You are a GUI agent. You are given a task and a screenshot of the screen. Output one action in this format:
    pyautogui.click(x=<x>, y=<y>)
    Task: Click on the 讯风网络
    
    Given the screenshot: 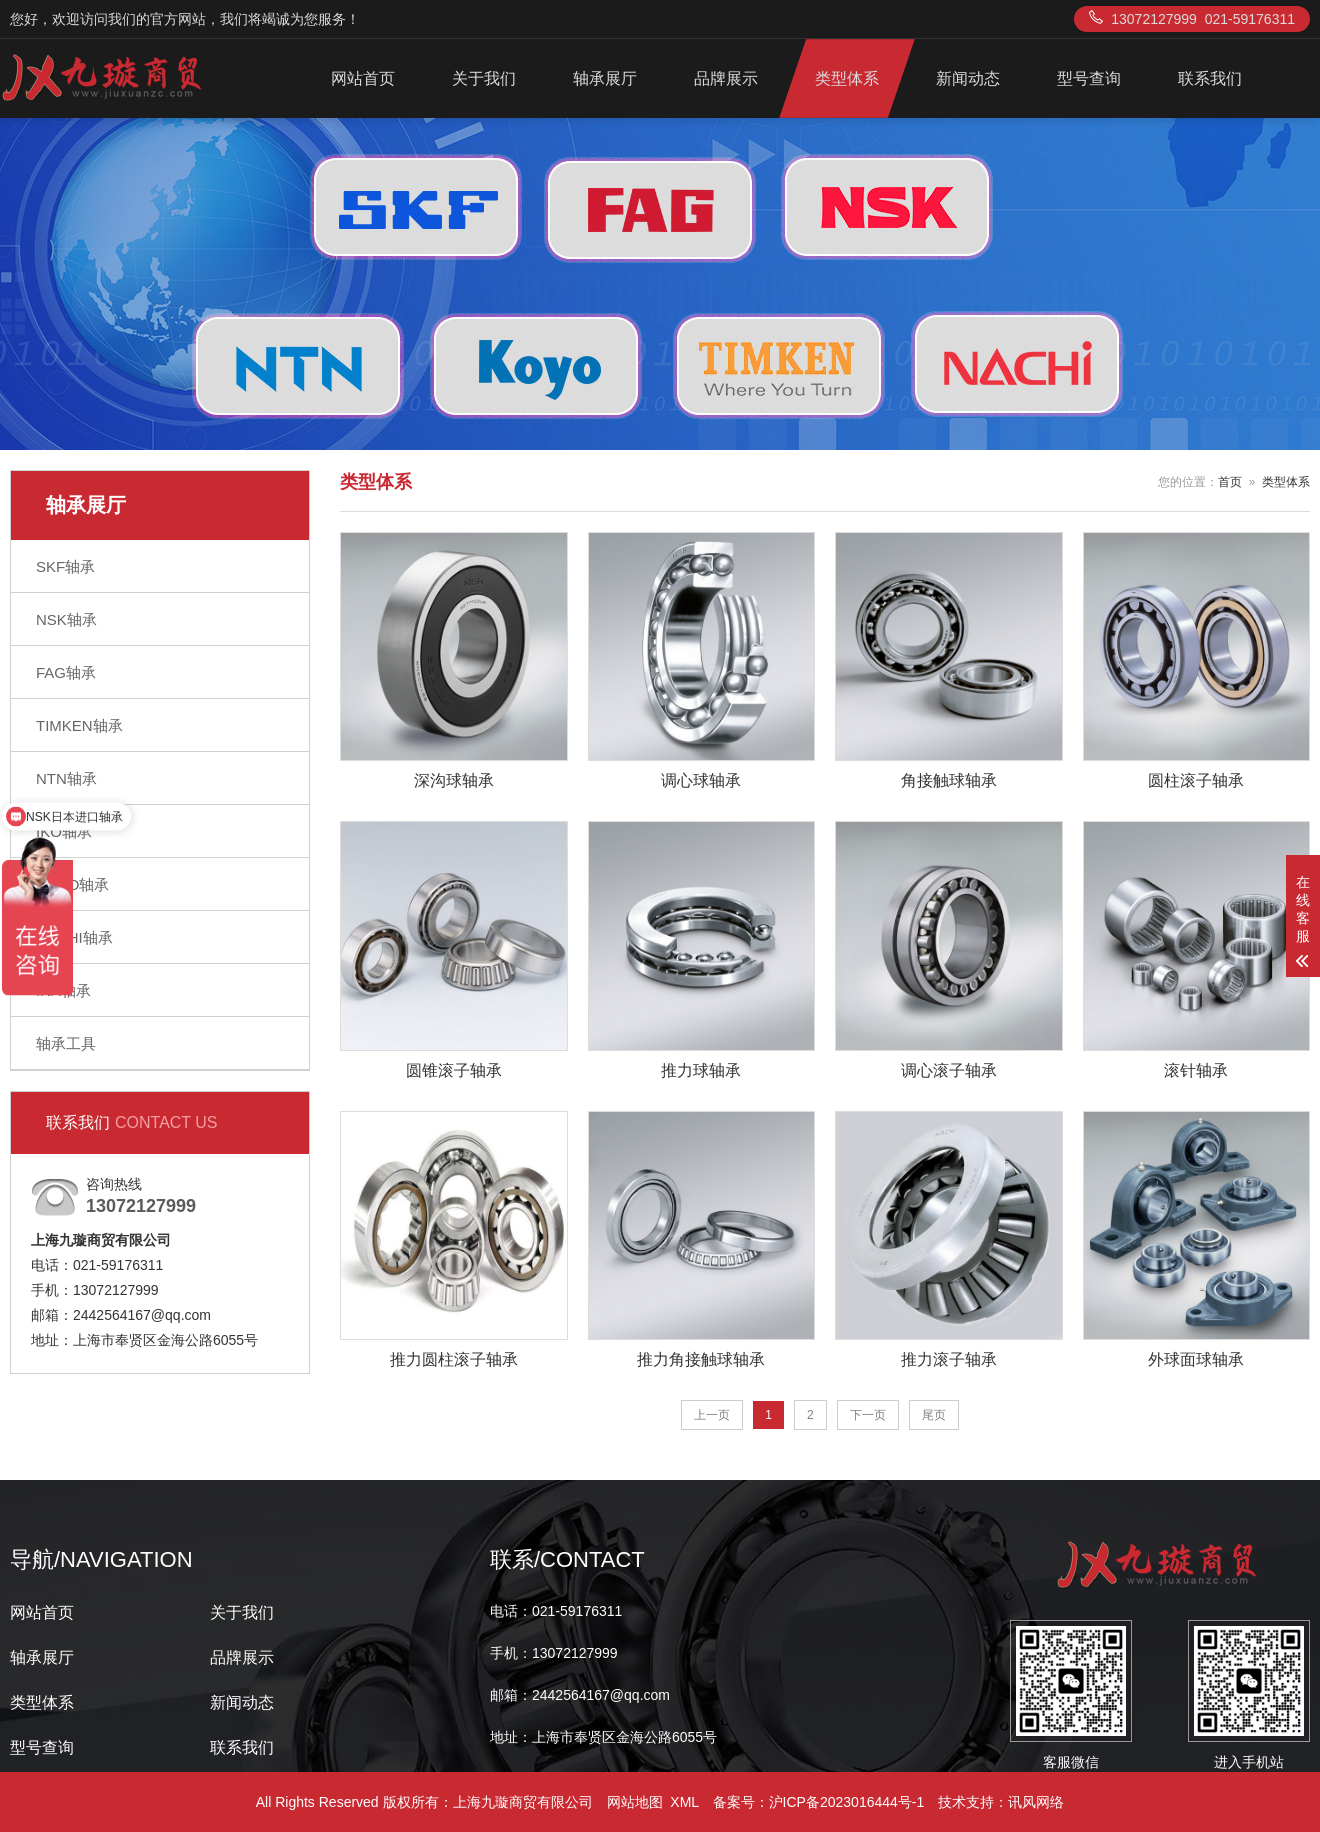 What is the action you would take?
    pyautogui.click(x=1036, y=1802)
    